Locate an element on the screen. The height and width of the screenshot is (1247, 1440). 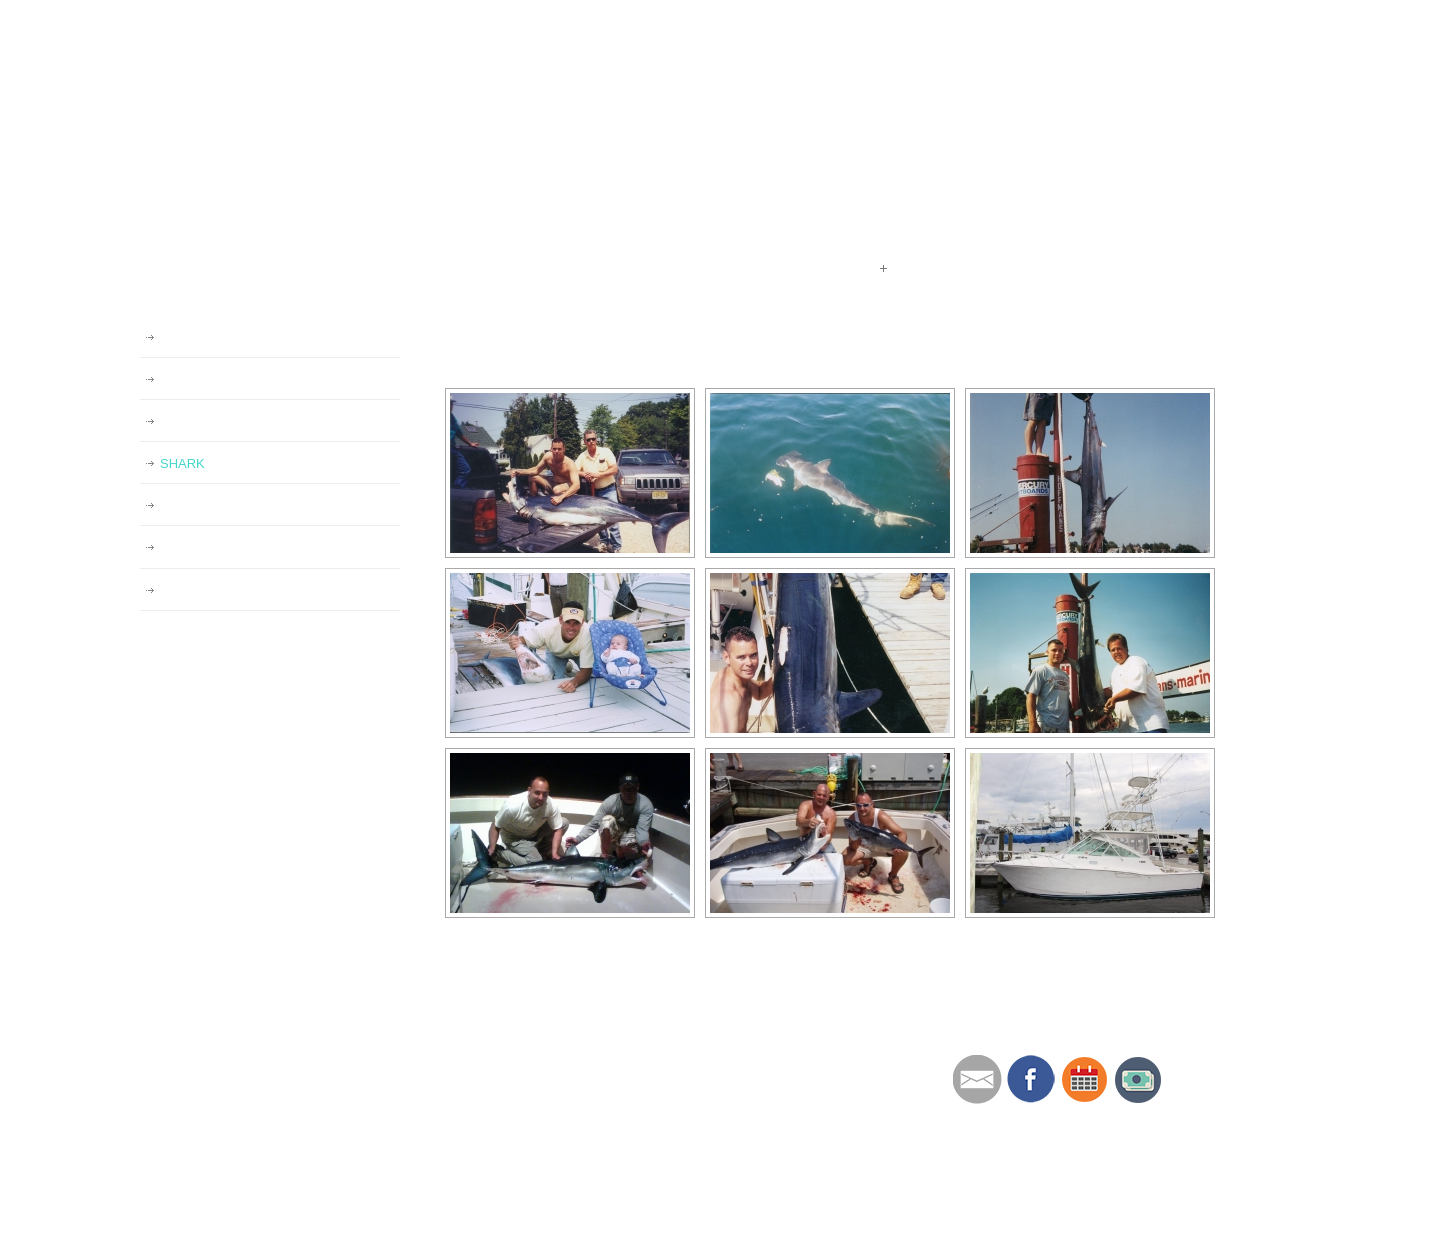
TUNA is located at coordinates (177, 421).